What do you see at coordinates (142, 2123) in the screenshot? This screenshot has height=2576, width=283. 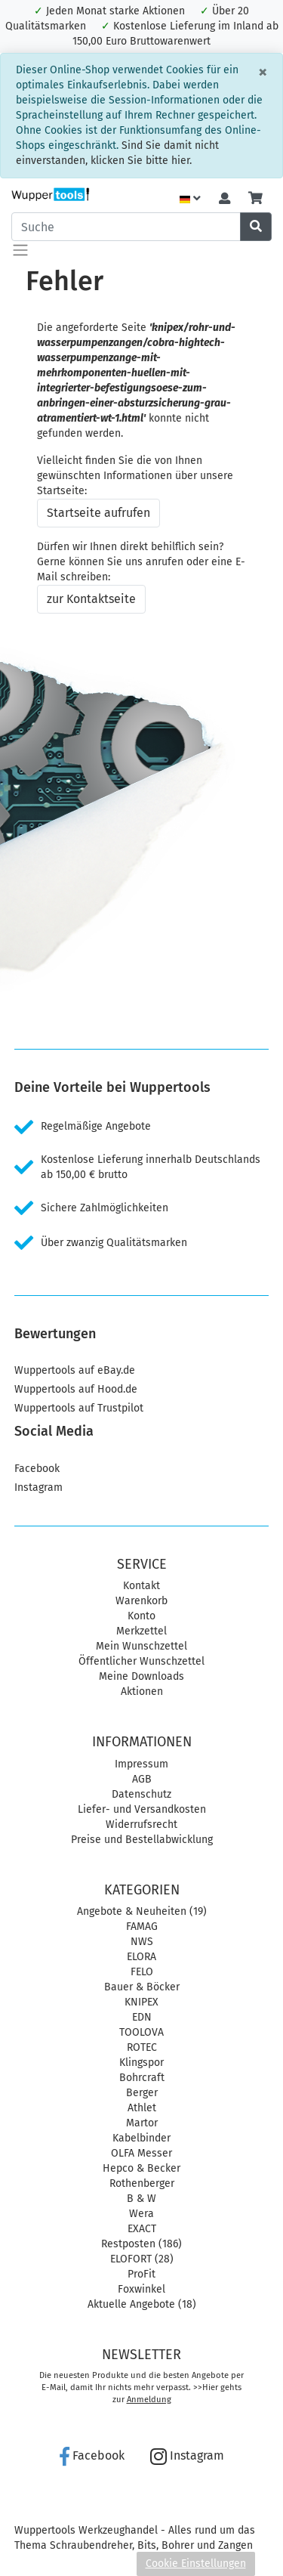 I see `Martor` at bounding box center [142, 2123].